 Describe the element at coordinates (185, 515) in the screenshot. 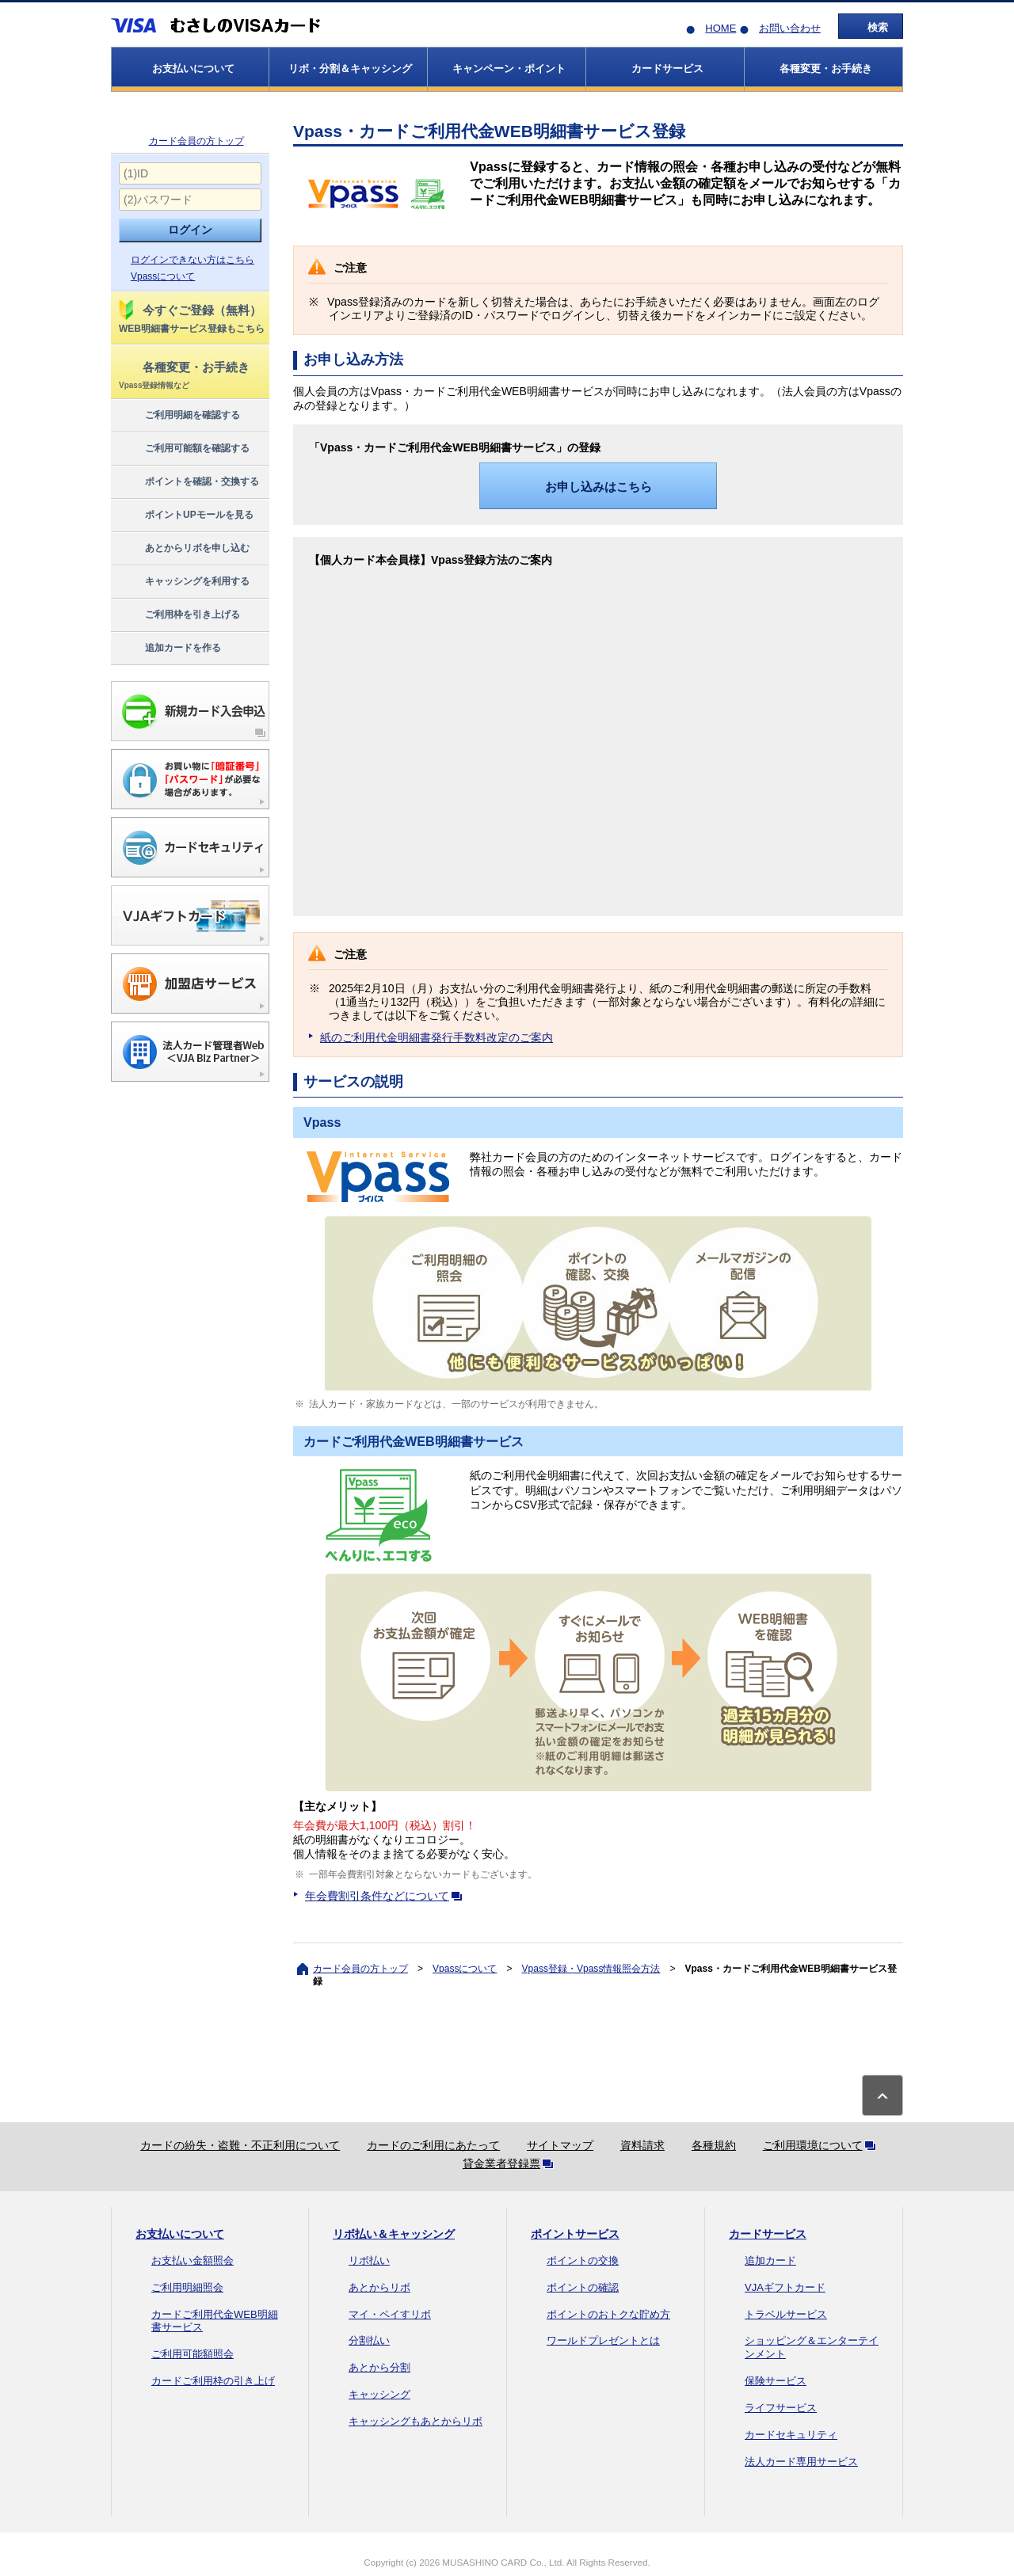

I see `ポイントUPモールを見る` at that location.